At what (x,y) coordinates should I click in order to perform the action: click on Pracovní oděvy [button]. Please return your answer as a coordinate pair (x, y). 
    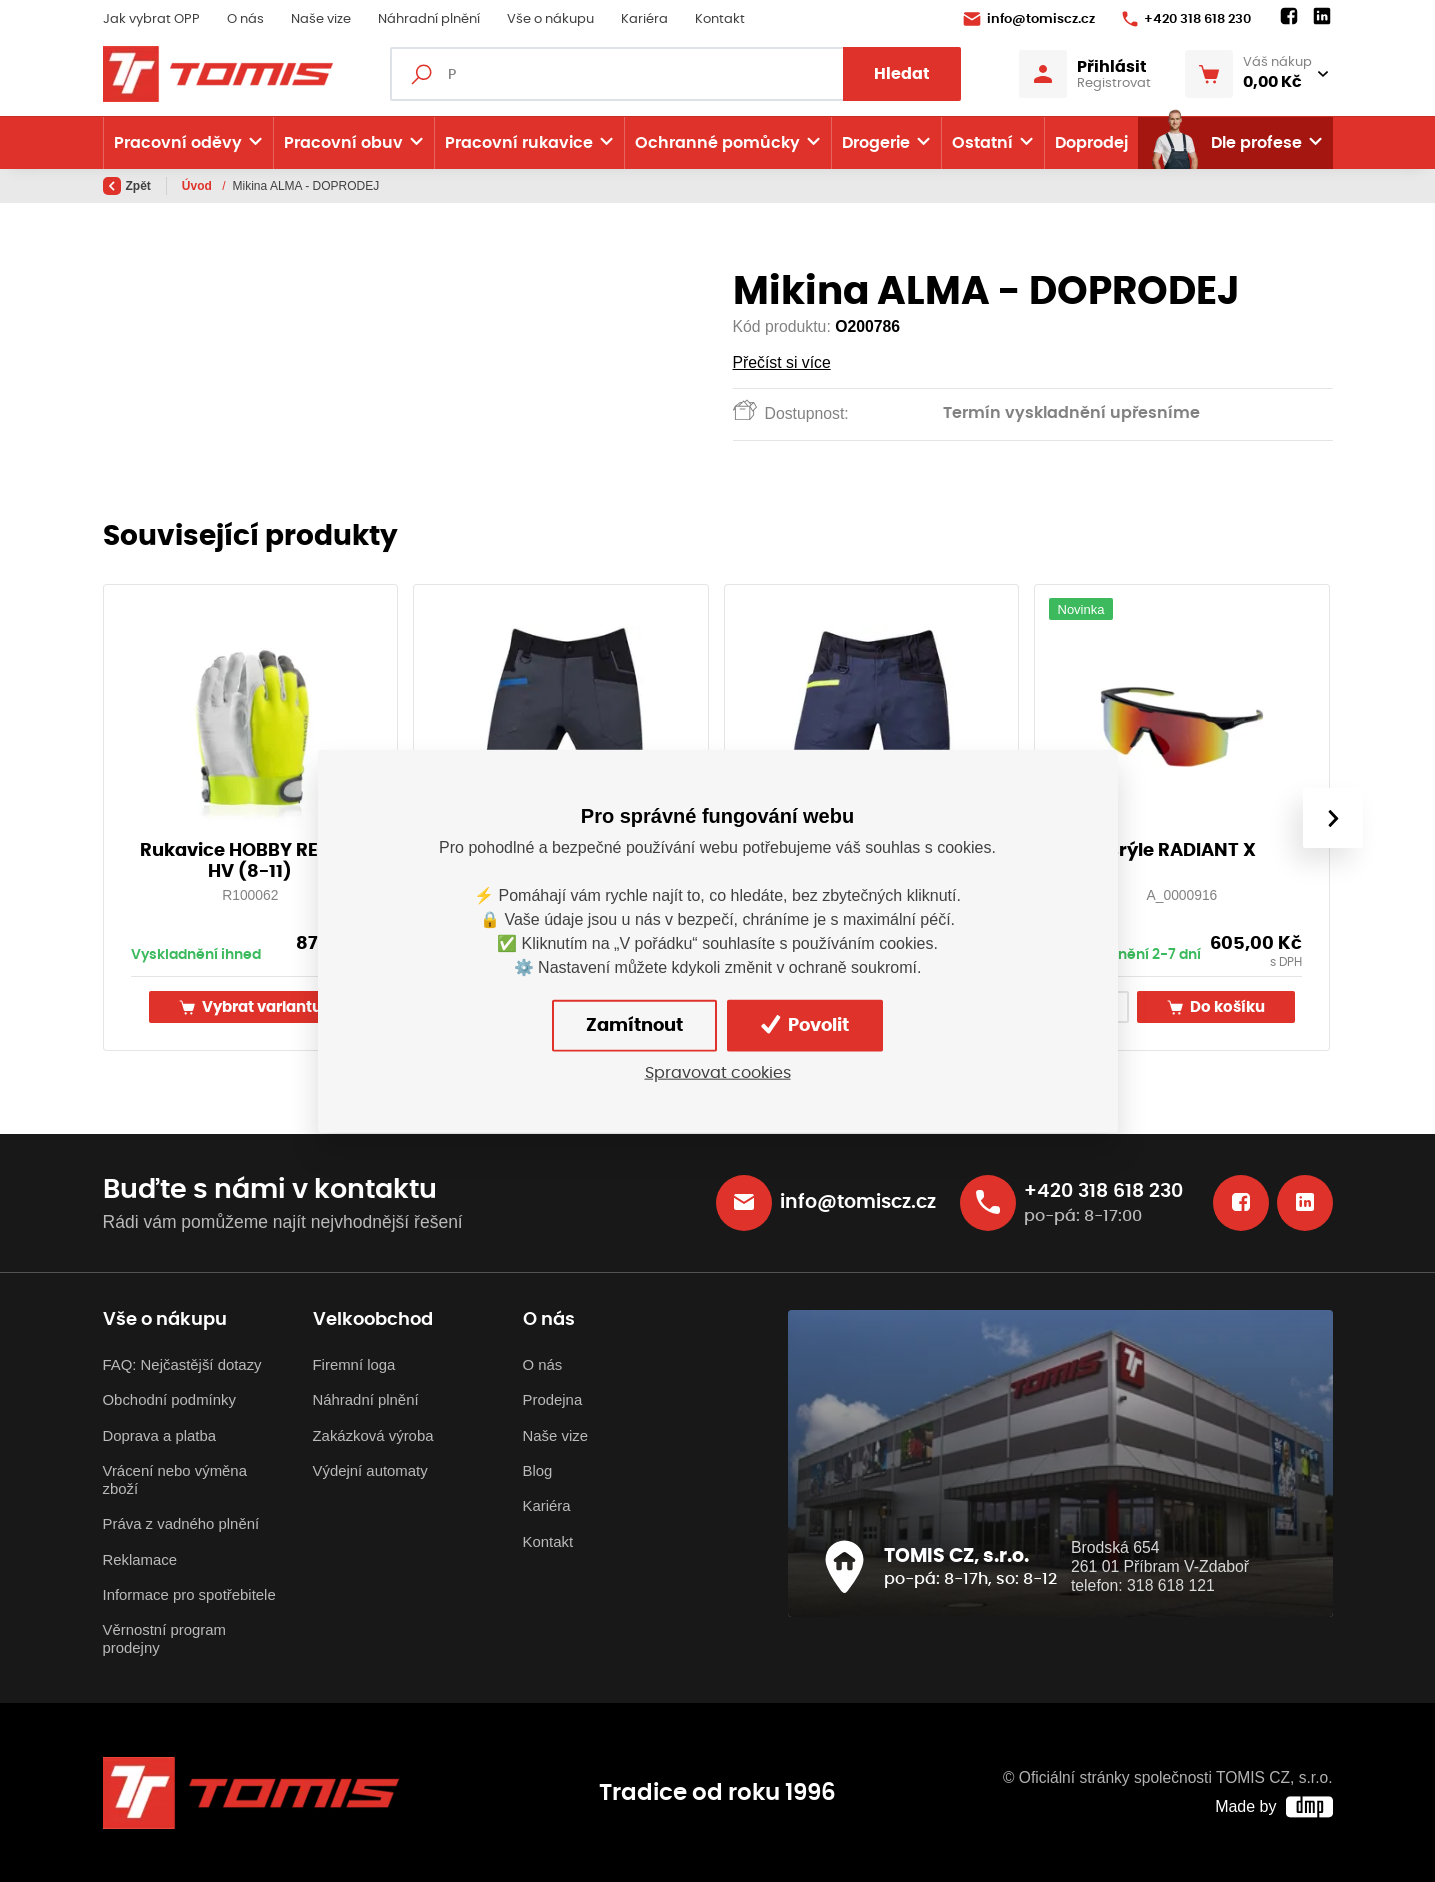
    Looking at the image, I should click on (178, 143).